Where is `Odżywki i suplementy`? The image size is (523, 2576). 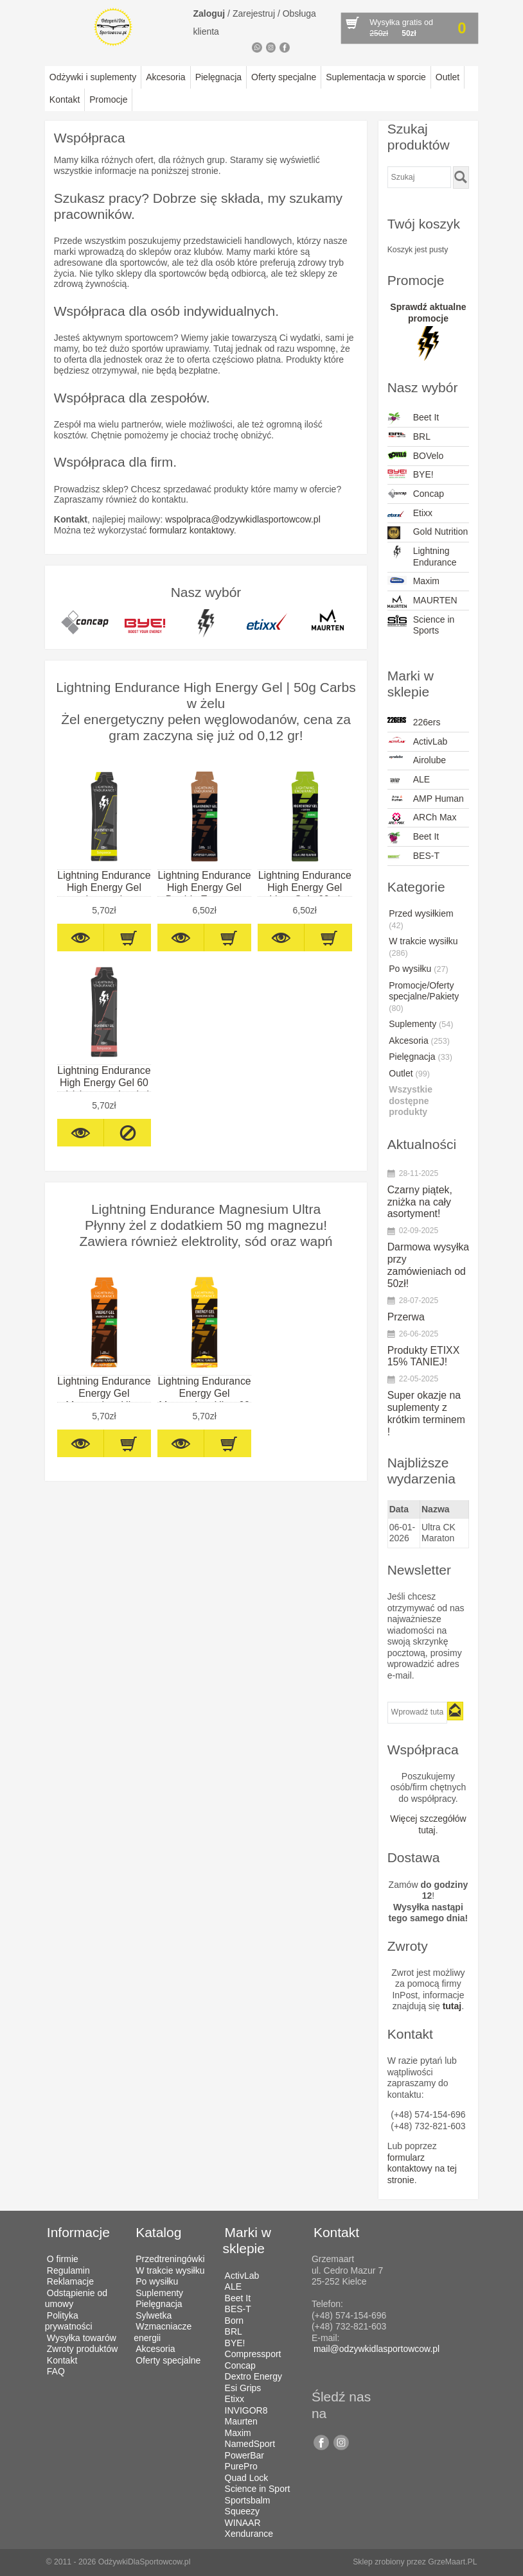
Odżywki i suplementy is located at coordinates (92, 77).